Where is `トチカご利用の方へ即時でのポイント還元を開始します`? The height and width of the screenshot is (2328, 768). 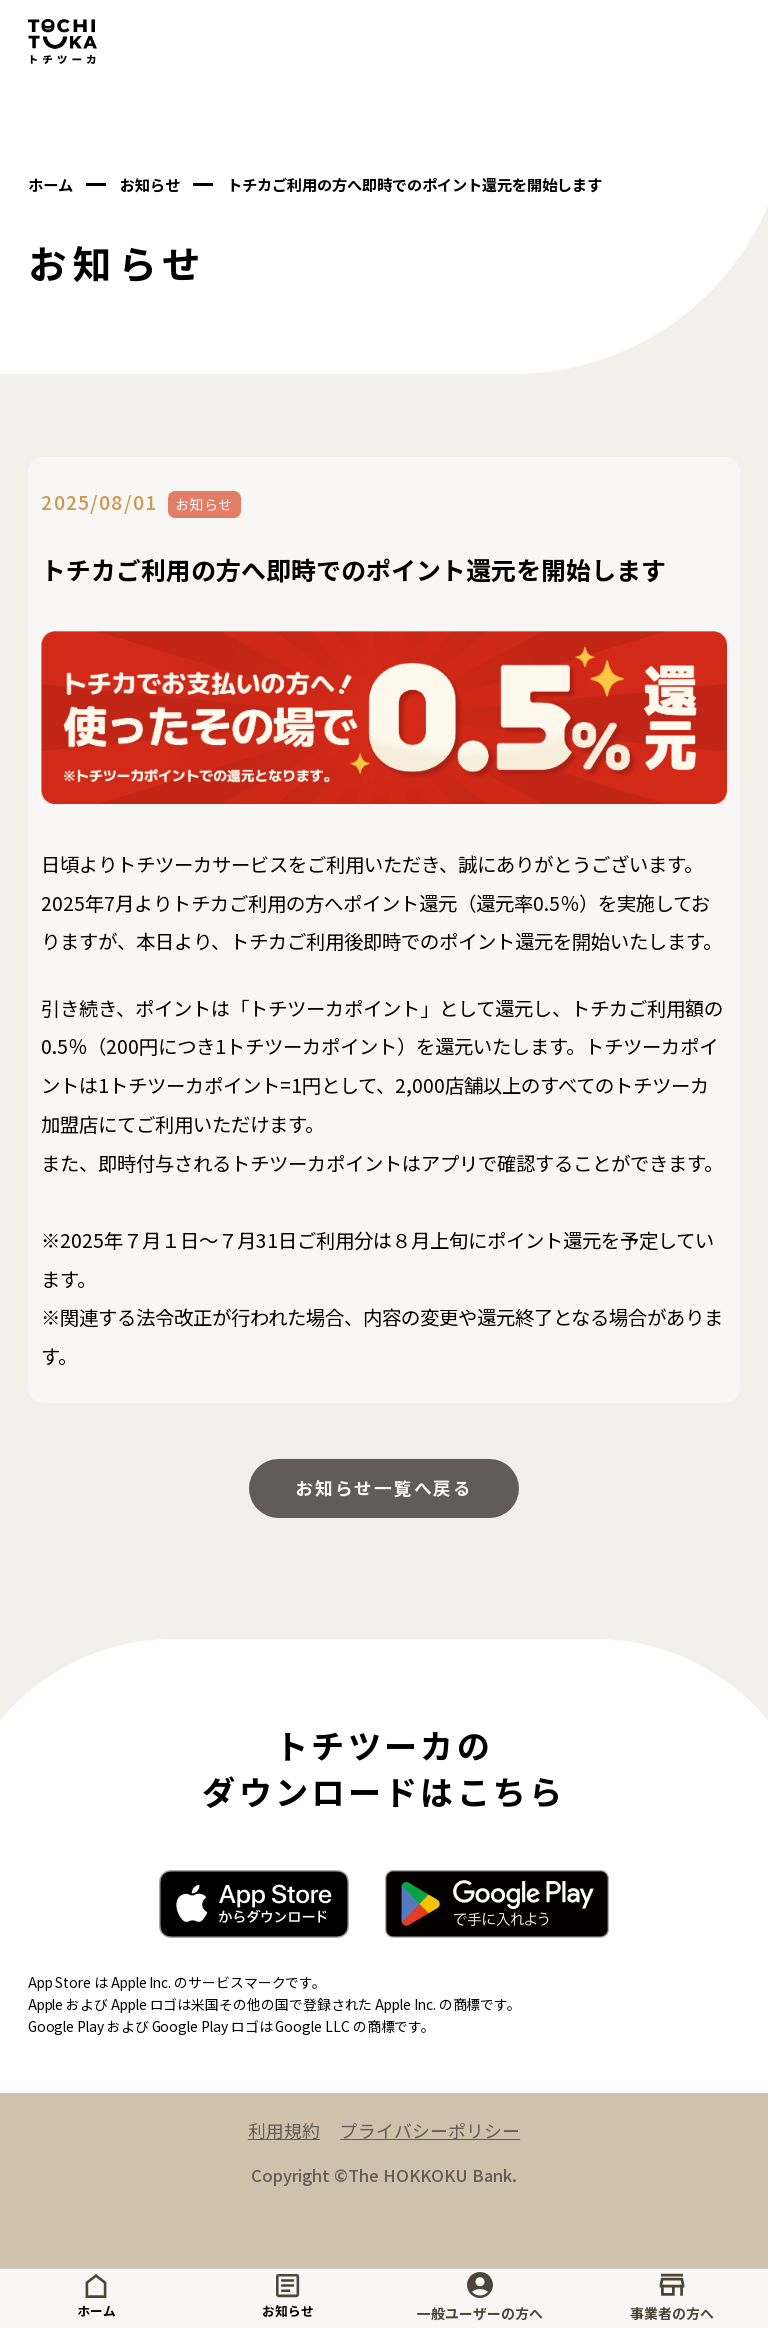 トチカご利用の方へ即時でのポイント還元を開始します is located at coordinates (453, 184).